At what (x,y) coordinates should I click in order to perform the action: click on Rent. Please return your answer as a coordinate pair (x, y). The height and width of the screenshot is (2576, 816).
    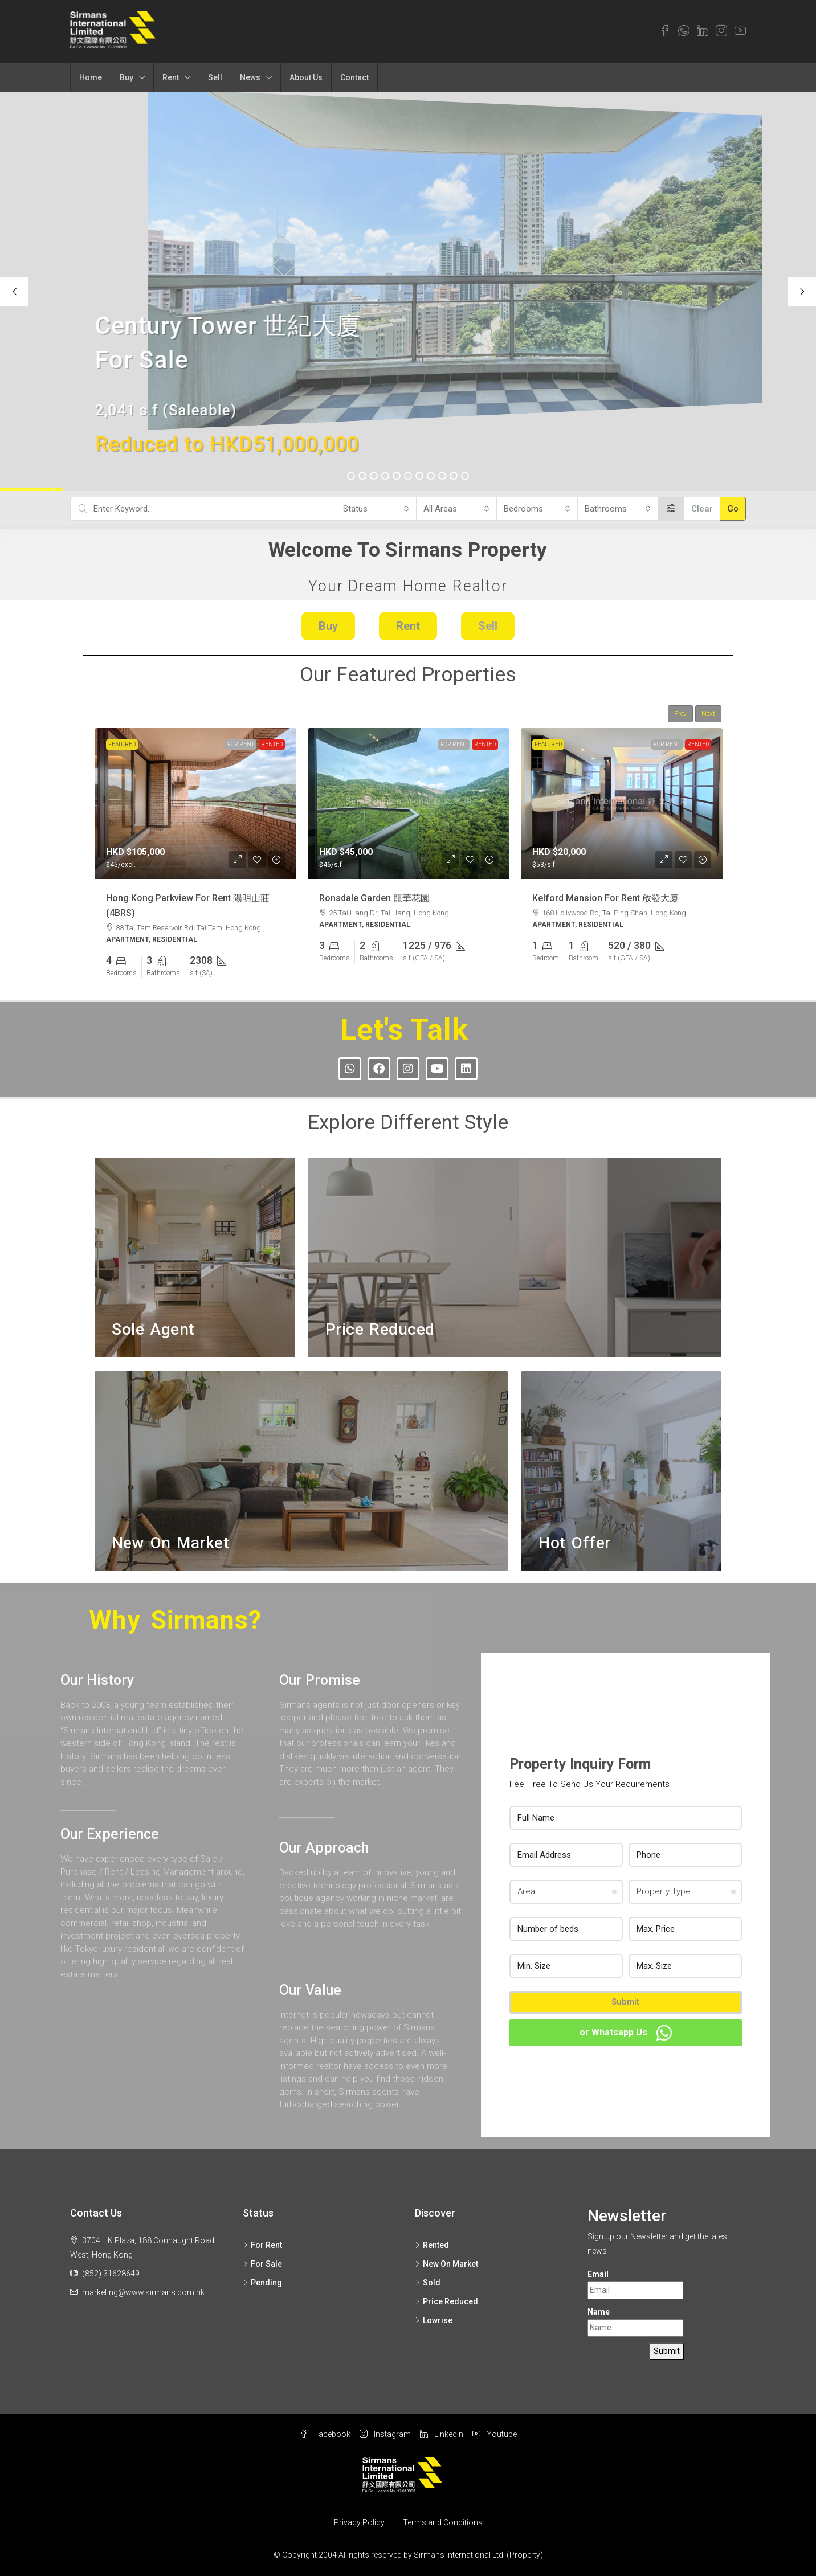
    Looking at the image, I should click on (170, 77).